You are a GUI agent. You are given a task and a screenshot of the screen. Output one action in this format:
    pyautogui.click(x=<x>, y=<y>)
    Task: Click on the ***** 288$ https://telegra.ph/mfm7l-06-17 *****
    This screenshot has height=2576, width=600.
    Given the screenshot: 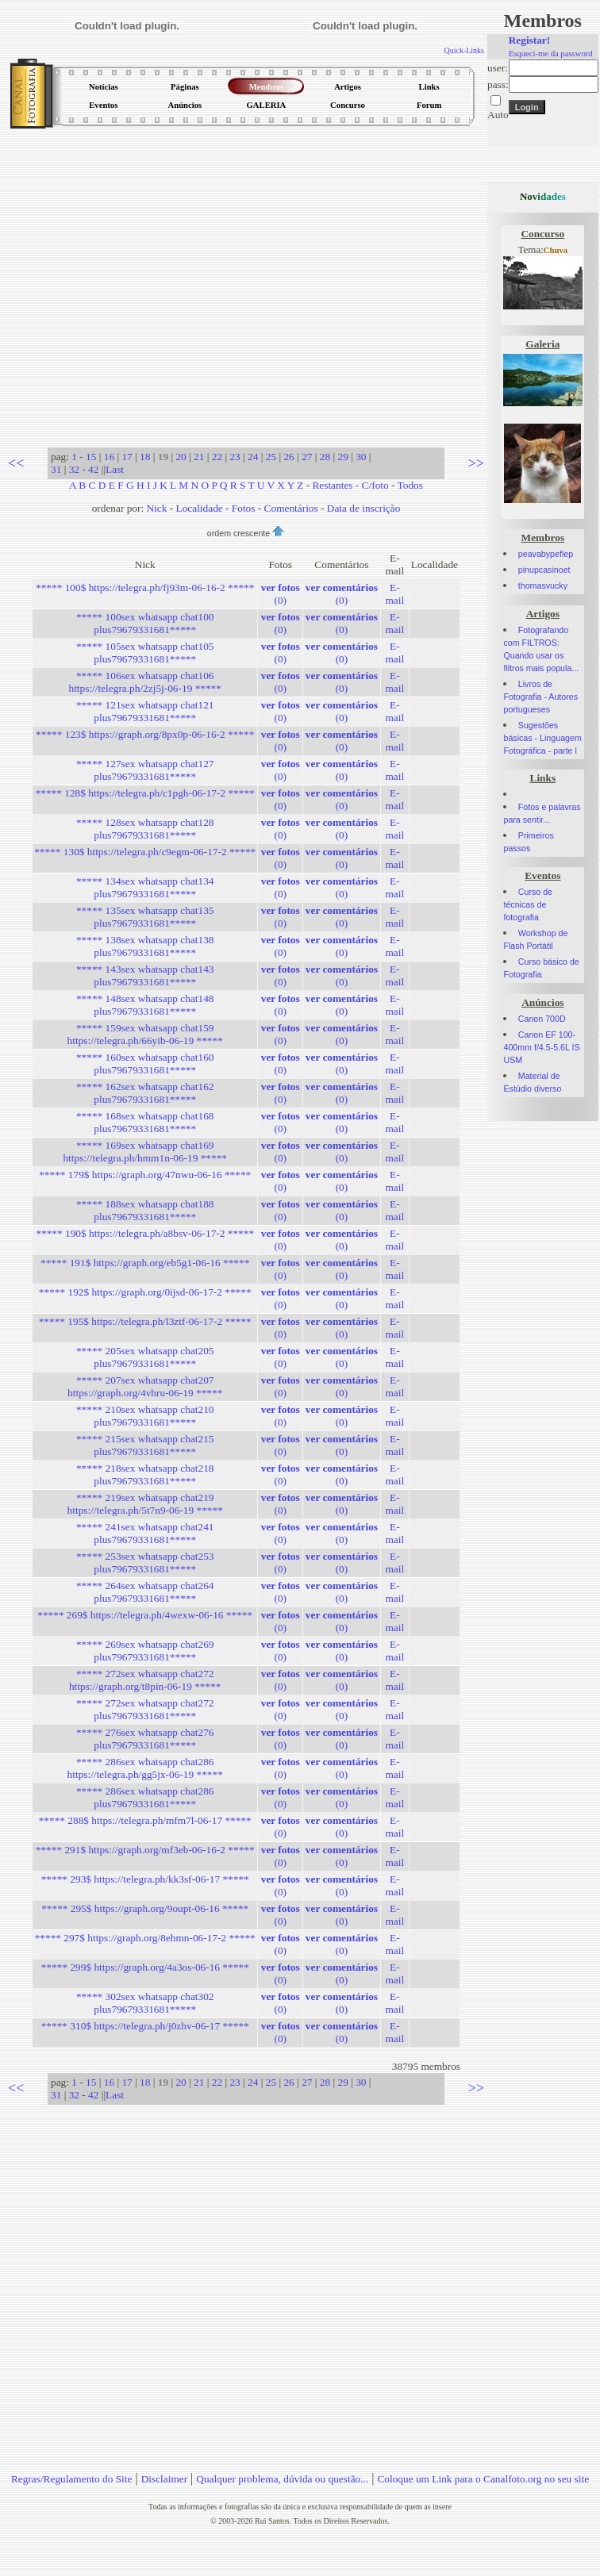 What is the action you would take?
    pyautogui.click(x=145, y=1820)
    